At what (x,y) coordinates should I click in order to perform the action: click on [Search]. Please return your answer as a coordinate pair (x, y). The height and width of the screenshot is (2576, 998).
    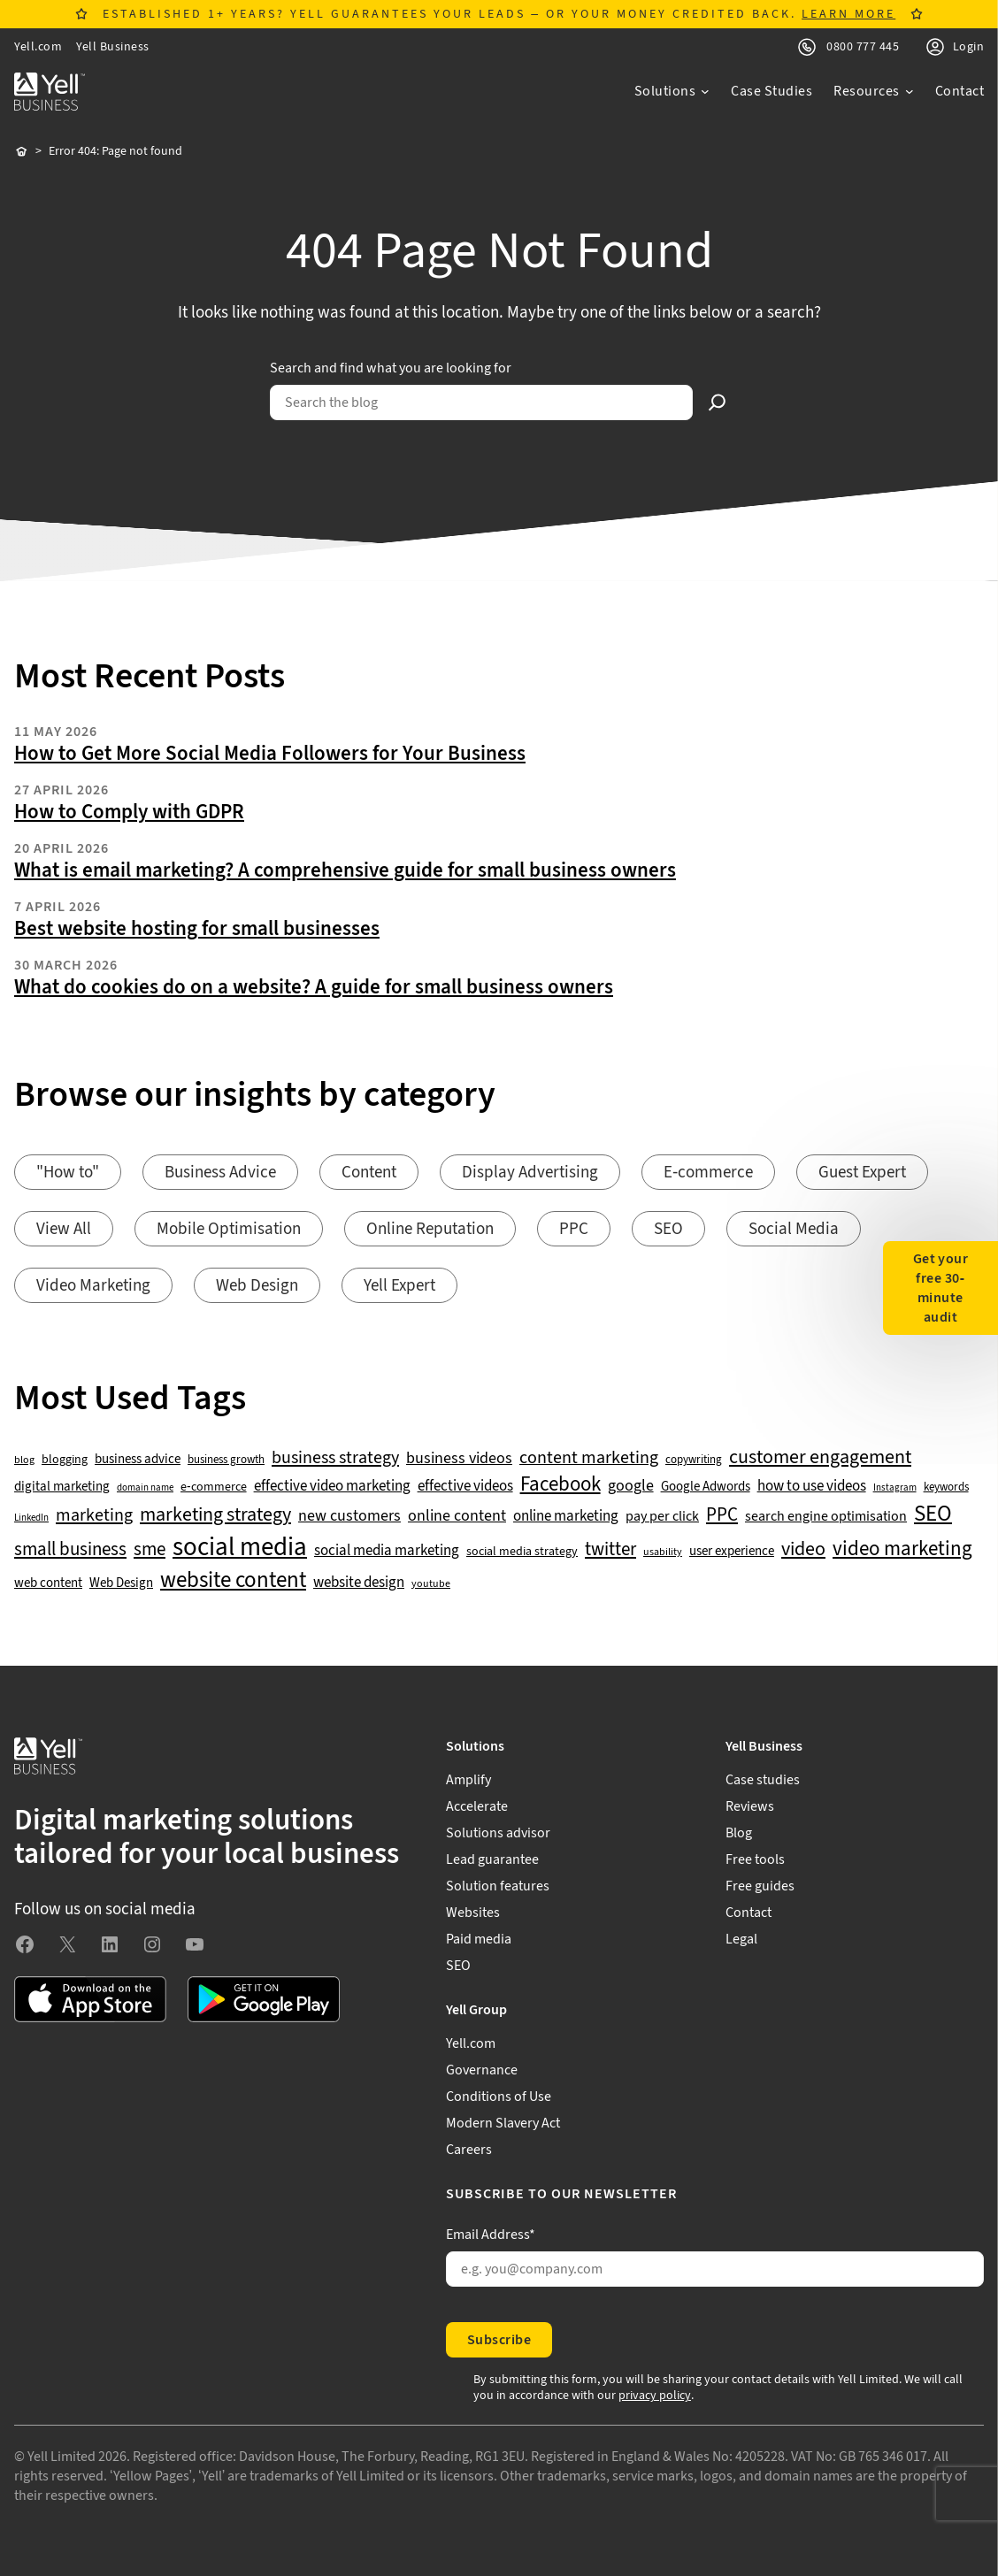
    Looking at the image, I should click on (717, 402).